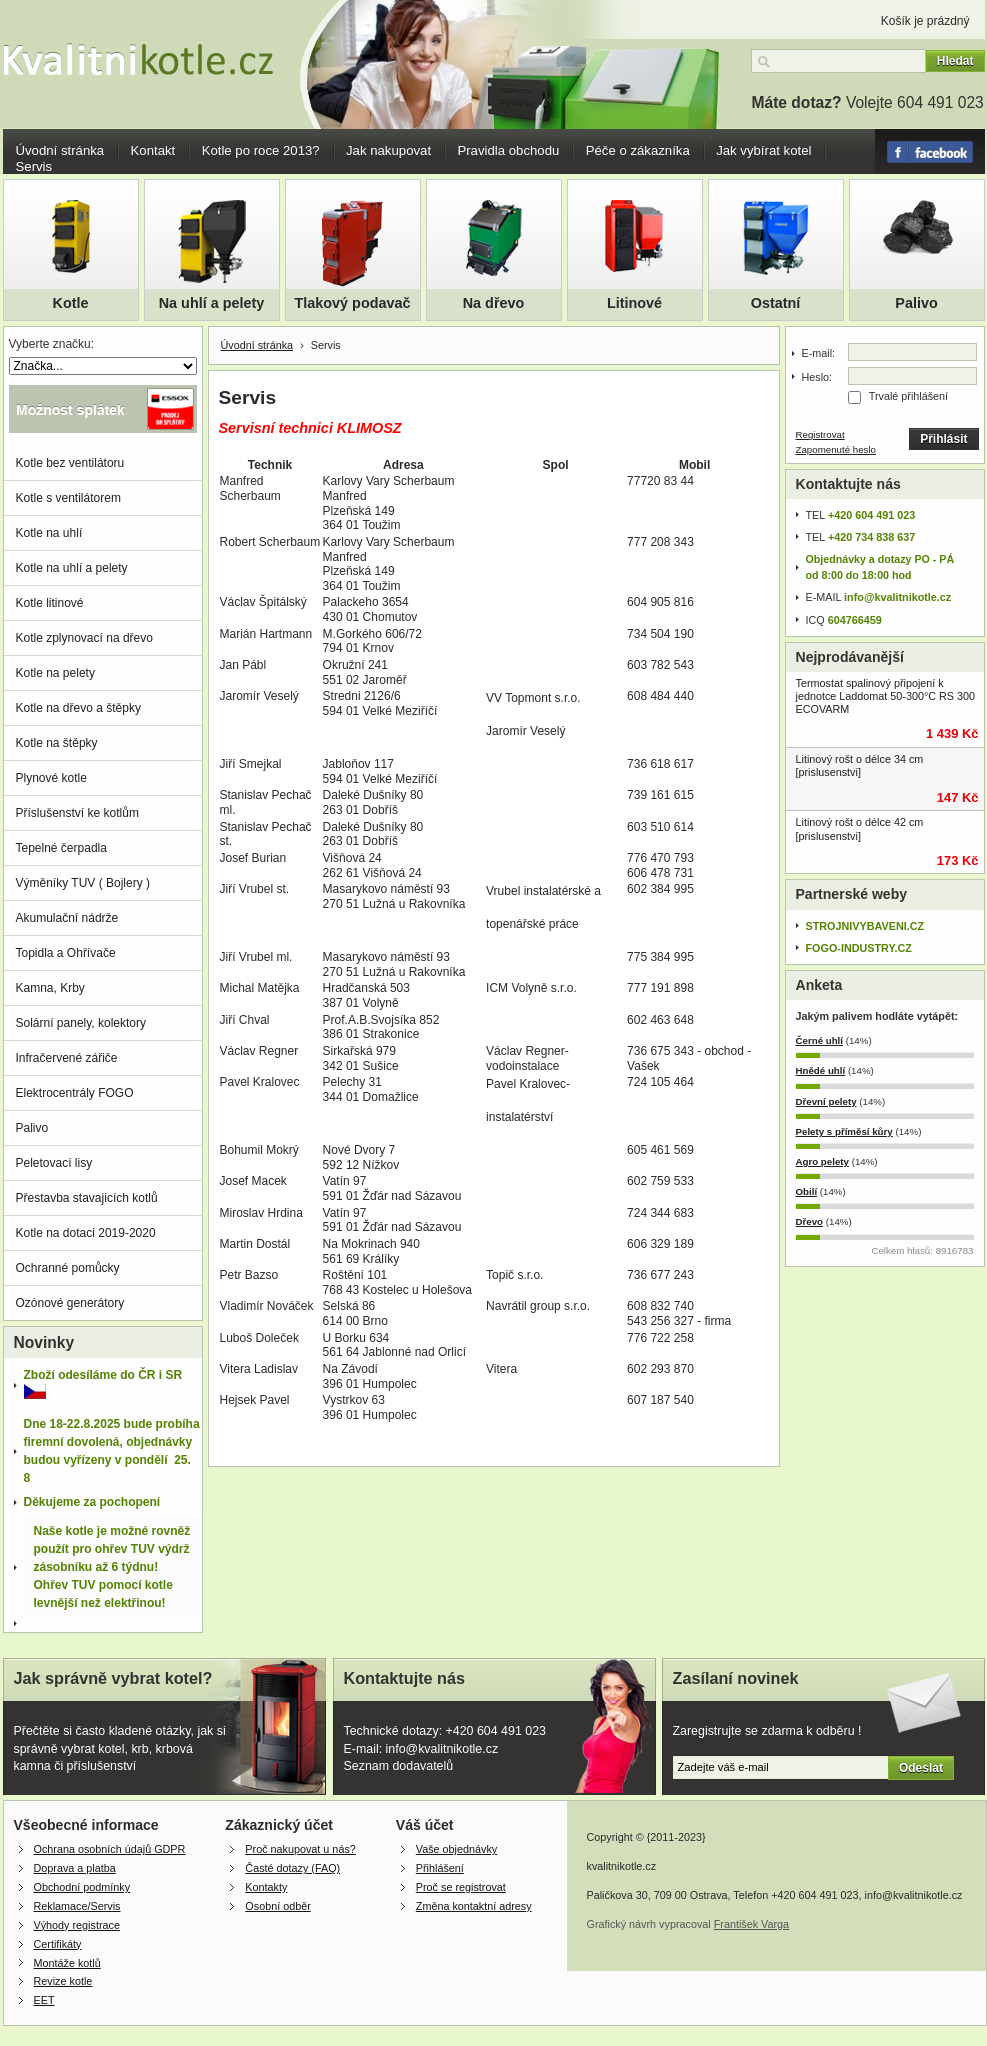 The width and height of the screenshot is (987, 2046). What do you see at coordinates (86, 1233) in the screenshot?
I see `Kotle na dotaci 2019-2020` at bounding box center [86, 1233].